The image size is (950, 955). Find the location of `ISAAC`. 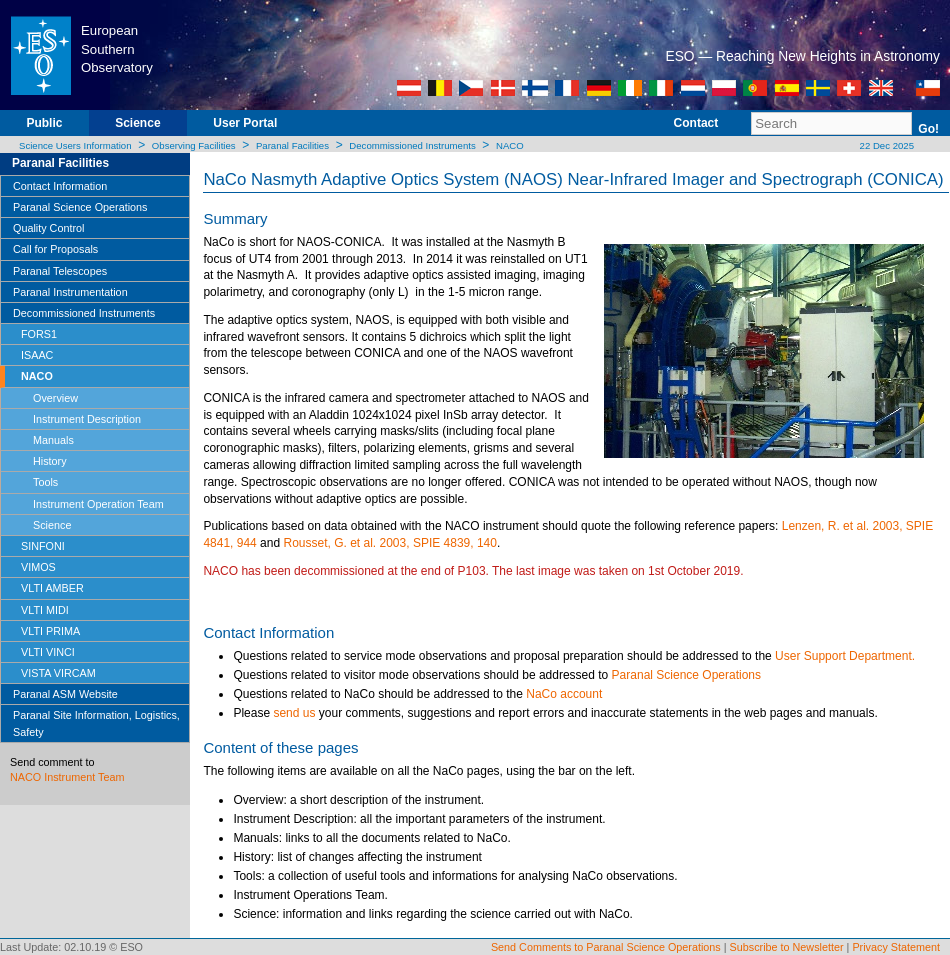

ISAAC is located at coordinates (37, 355).